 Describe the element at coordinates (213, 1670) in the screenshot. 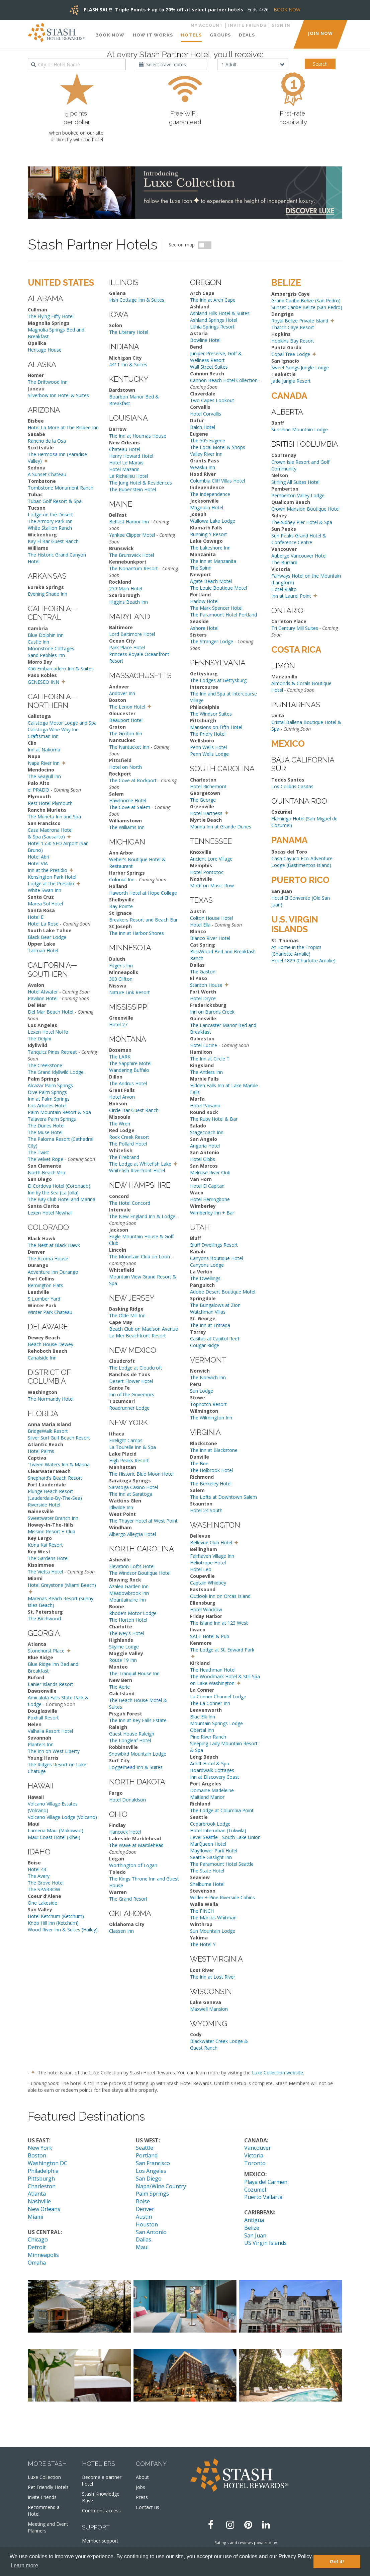

I see `The Heathman Hotel` at that location.